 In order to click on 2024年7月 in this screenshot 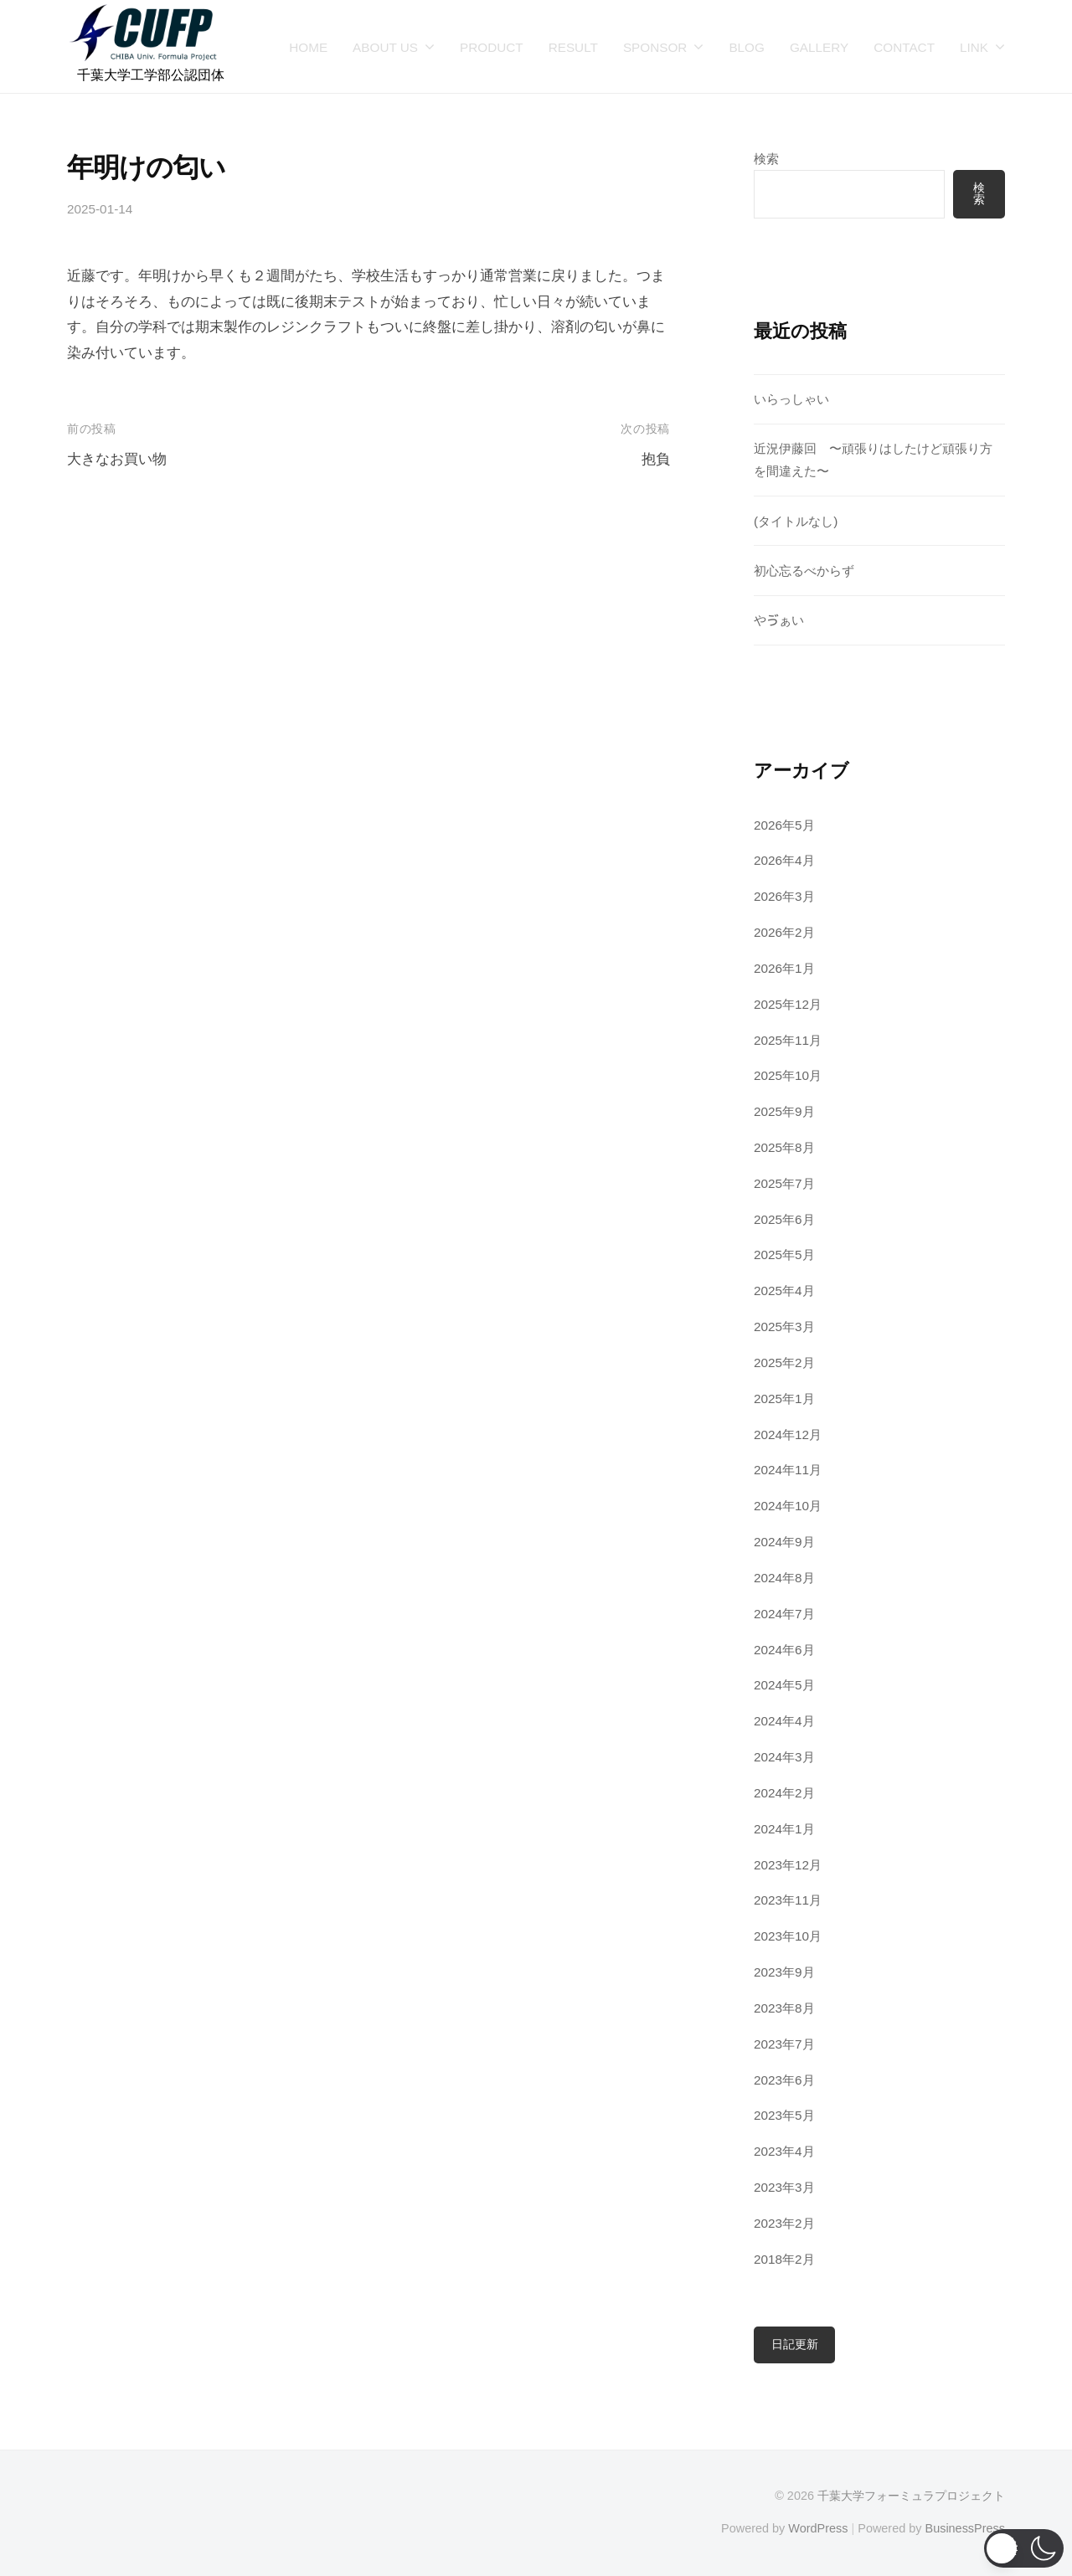, I will do `click(784, 1614)`.